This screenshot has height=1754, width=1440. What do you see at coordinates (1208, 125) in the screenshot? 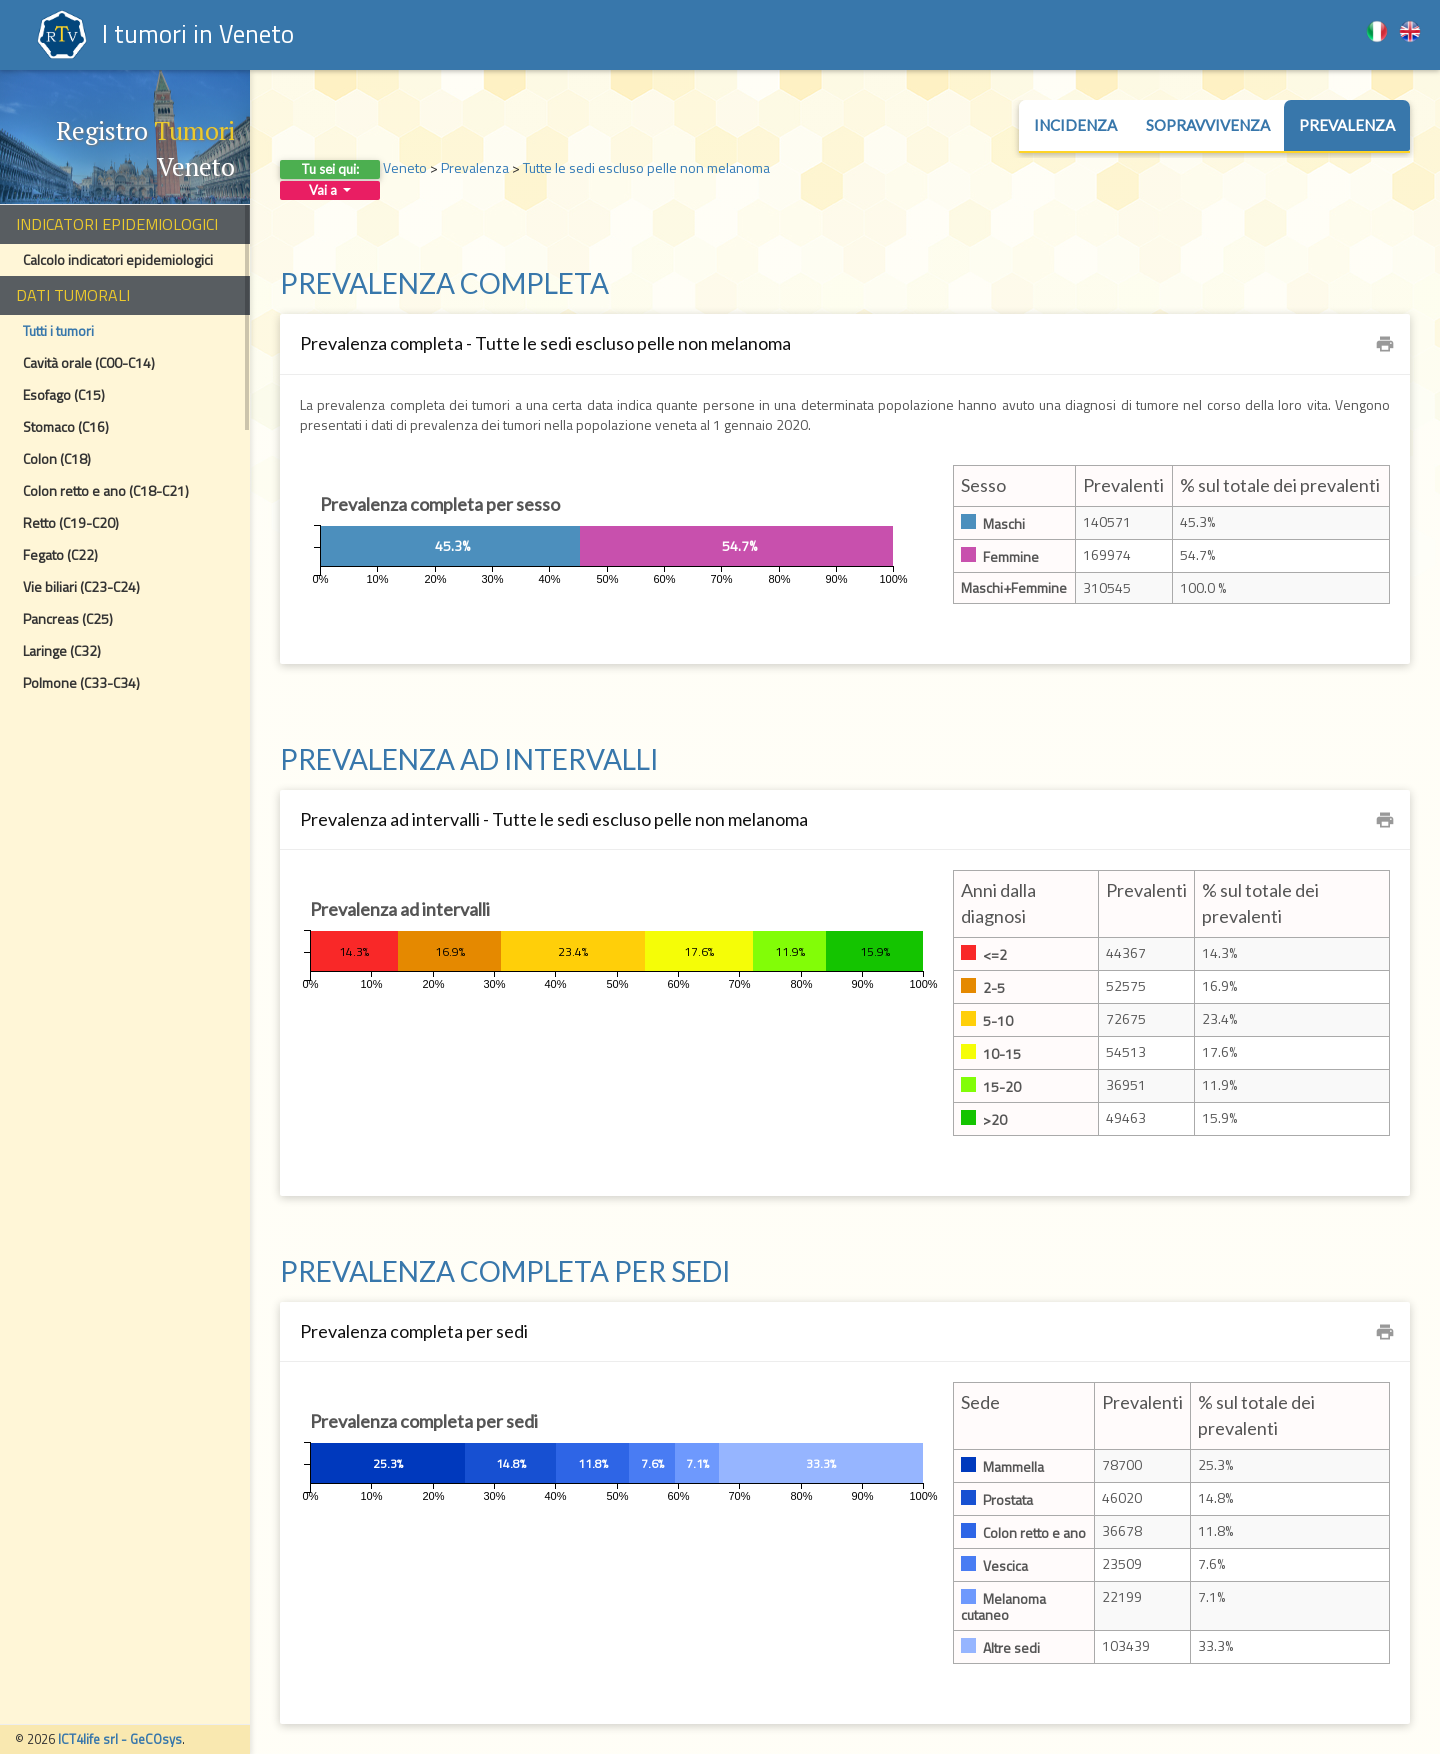
I see `Sopravvivenza` at bounding box center [1208, 125].